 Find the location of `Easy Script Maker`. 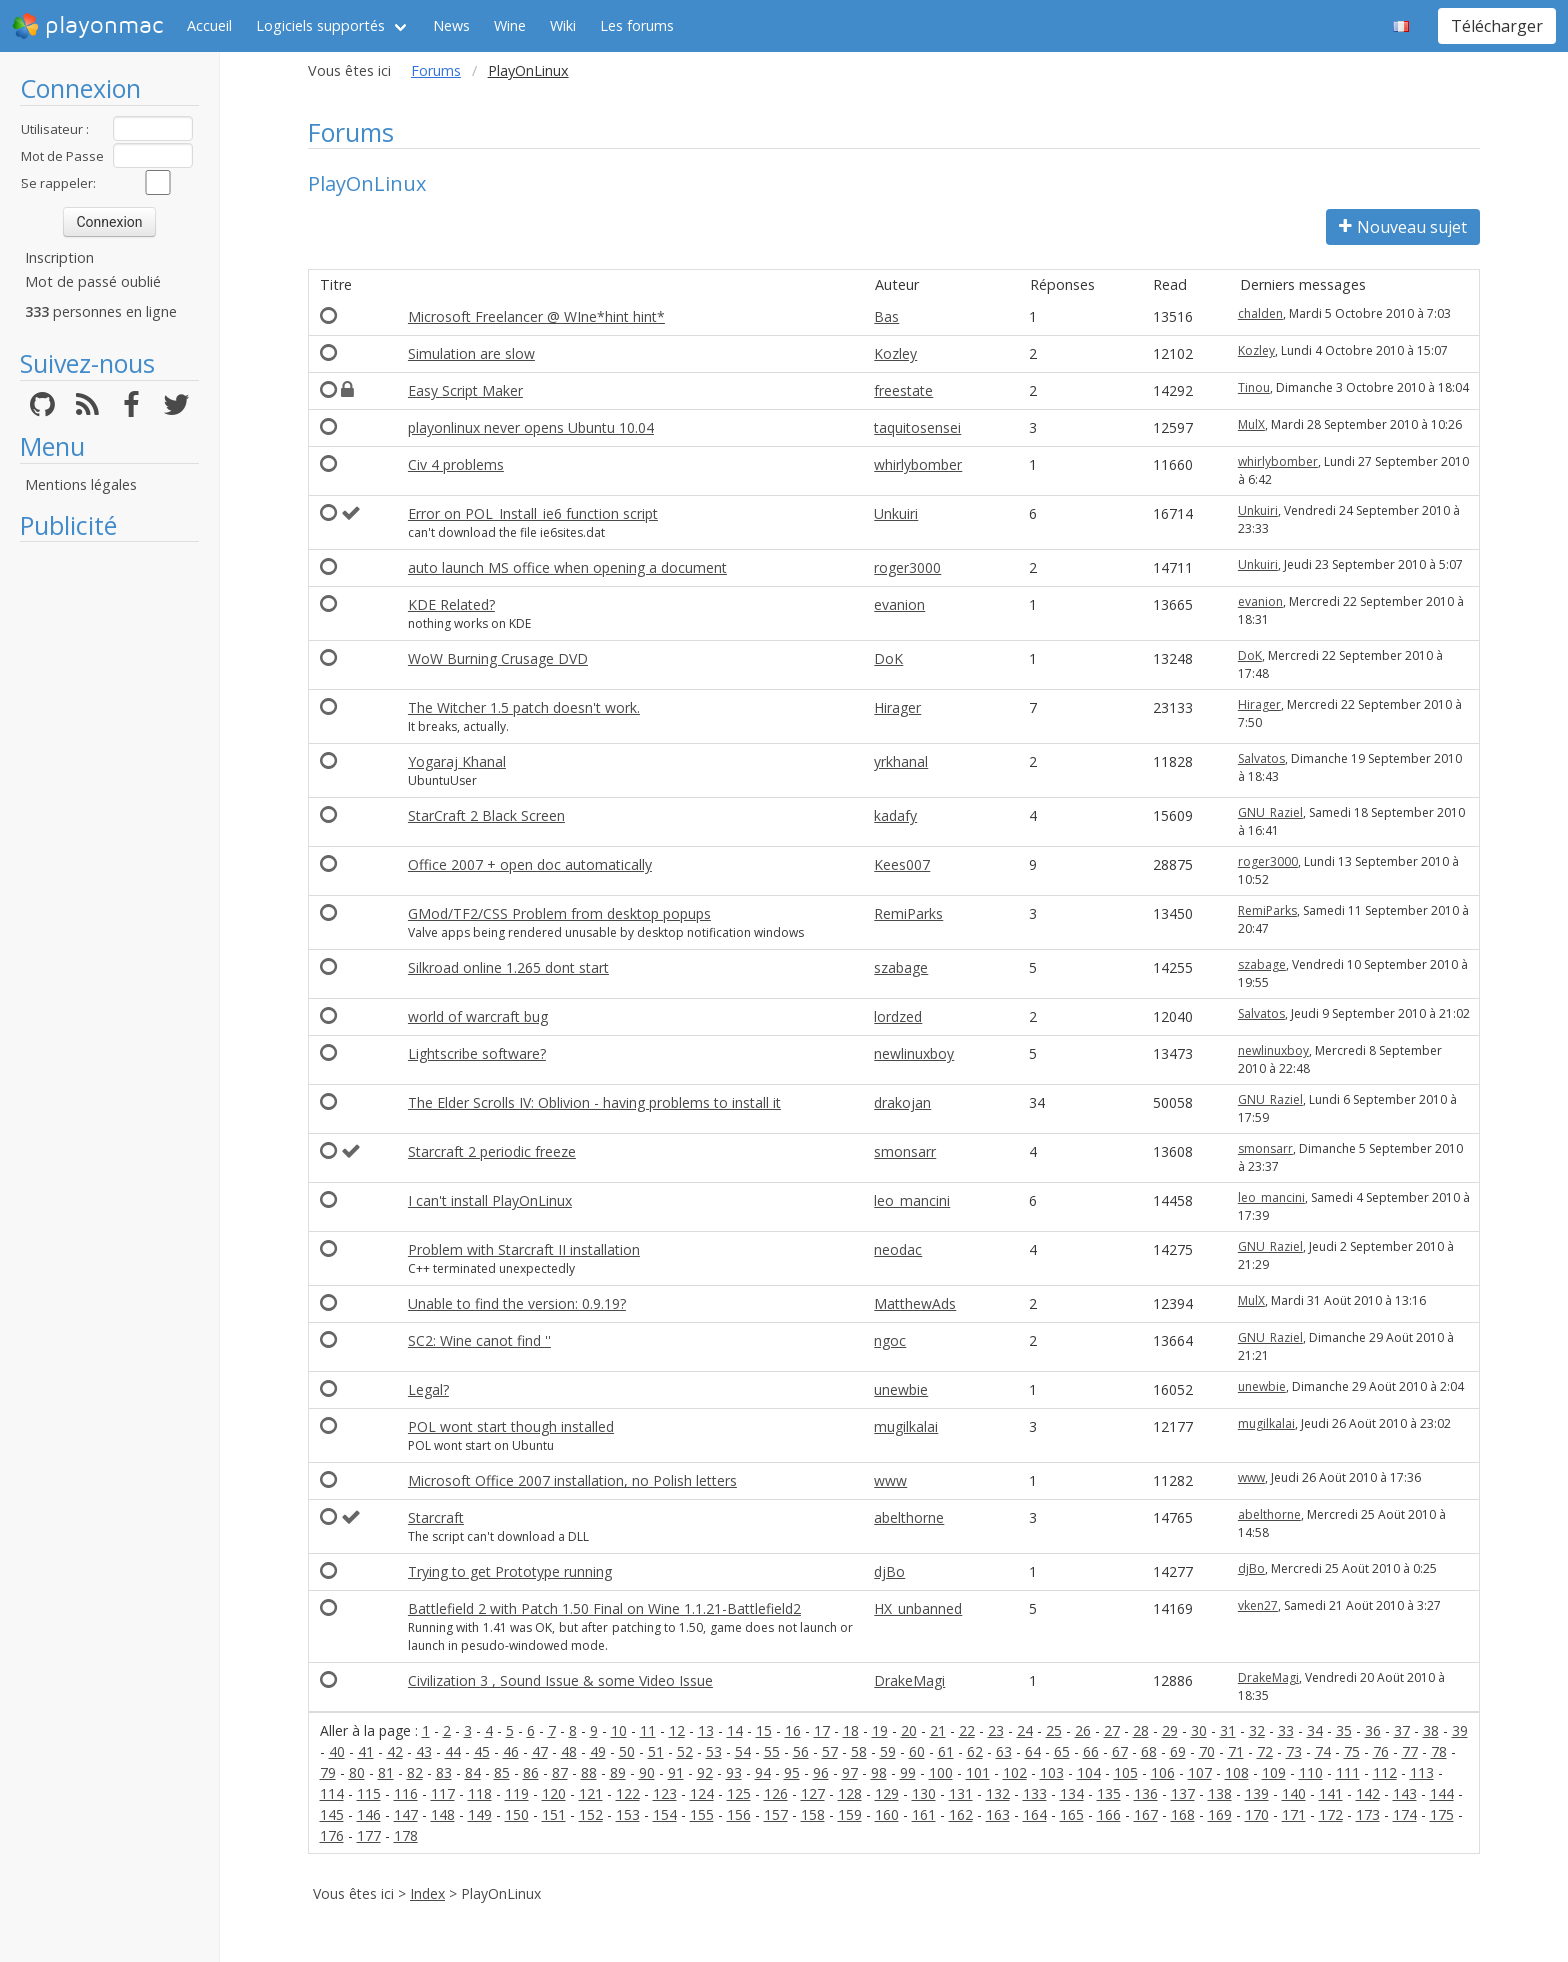

Easy Script Maker is located at coordinates (465, 390).